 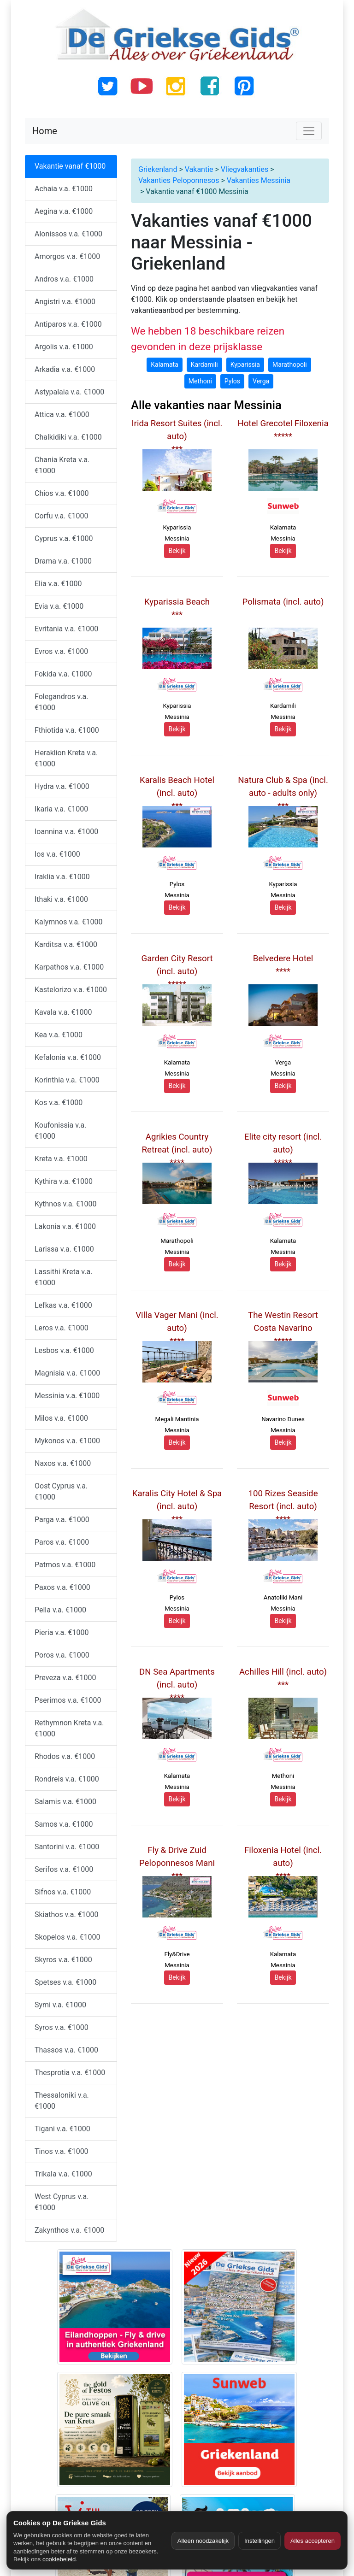 I want to click on Paros v.a. €1000, so click(x=62, y=1542).